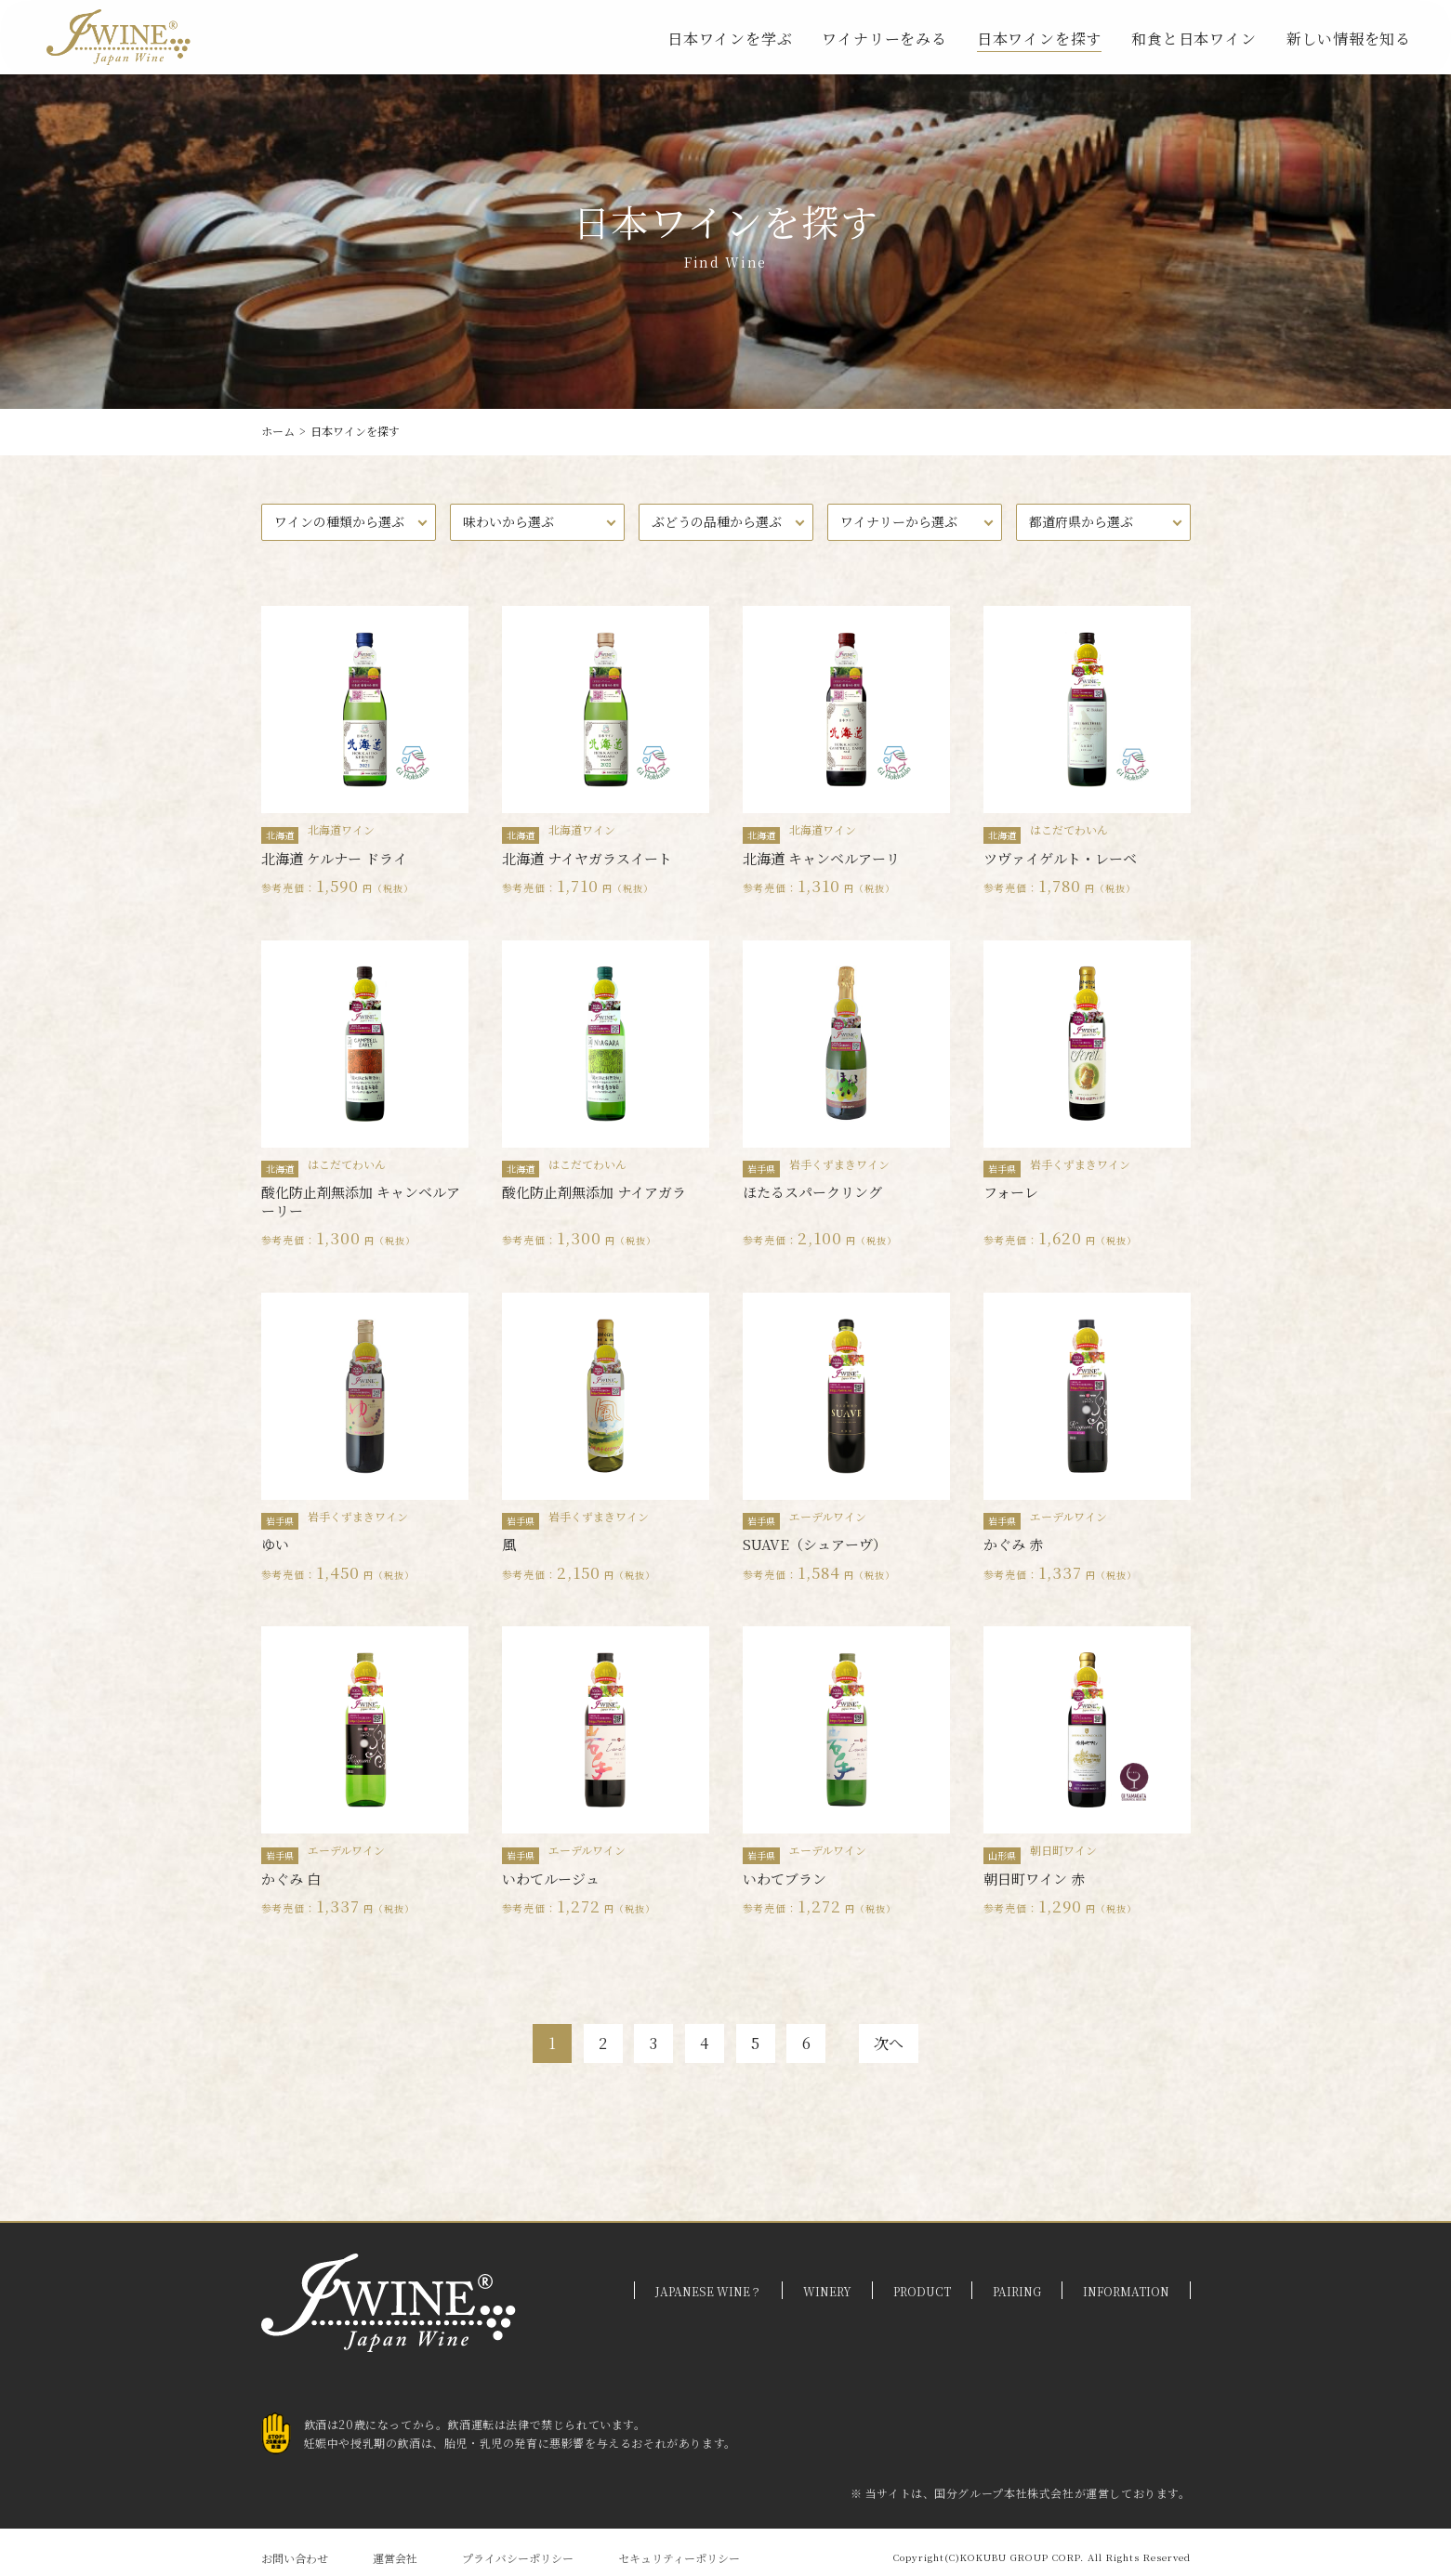 This screenshot has width=1451, height=2576. Describe the element at coordinates (1017, 2282) in the screenshot. I see `PAIRING` at that location.